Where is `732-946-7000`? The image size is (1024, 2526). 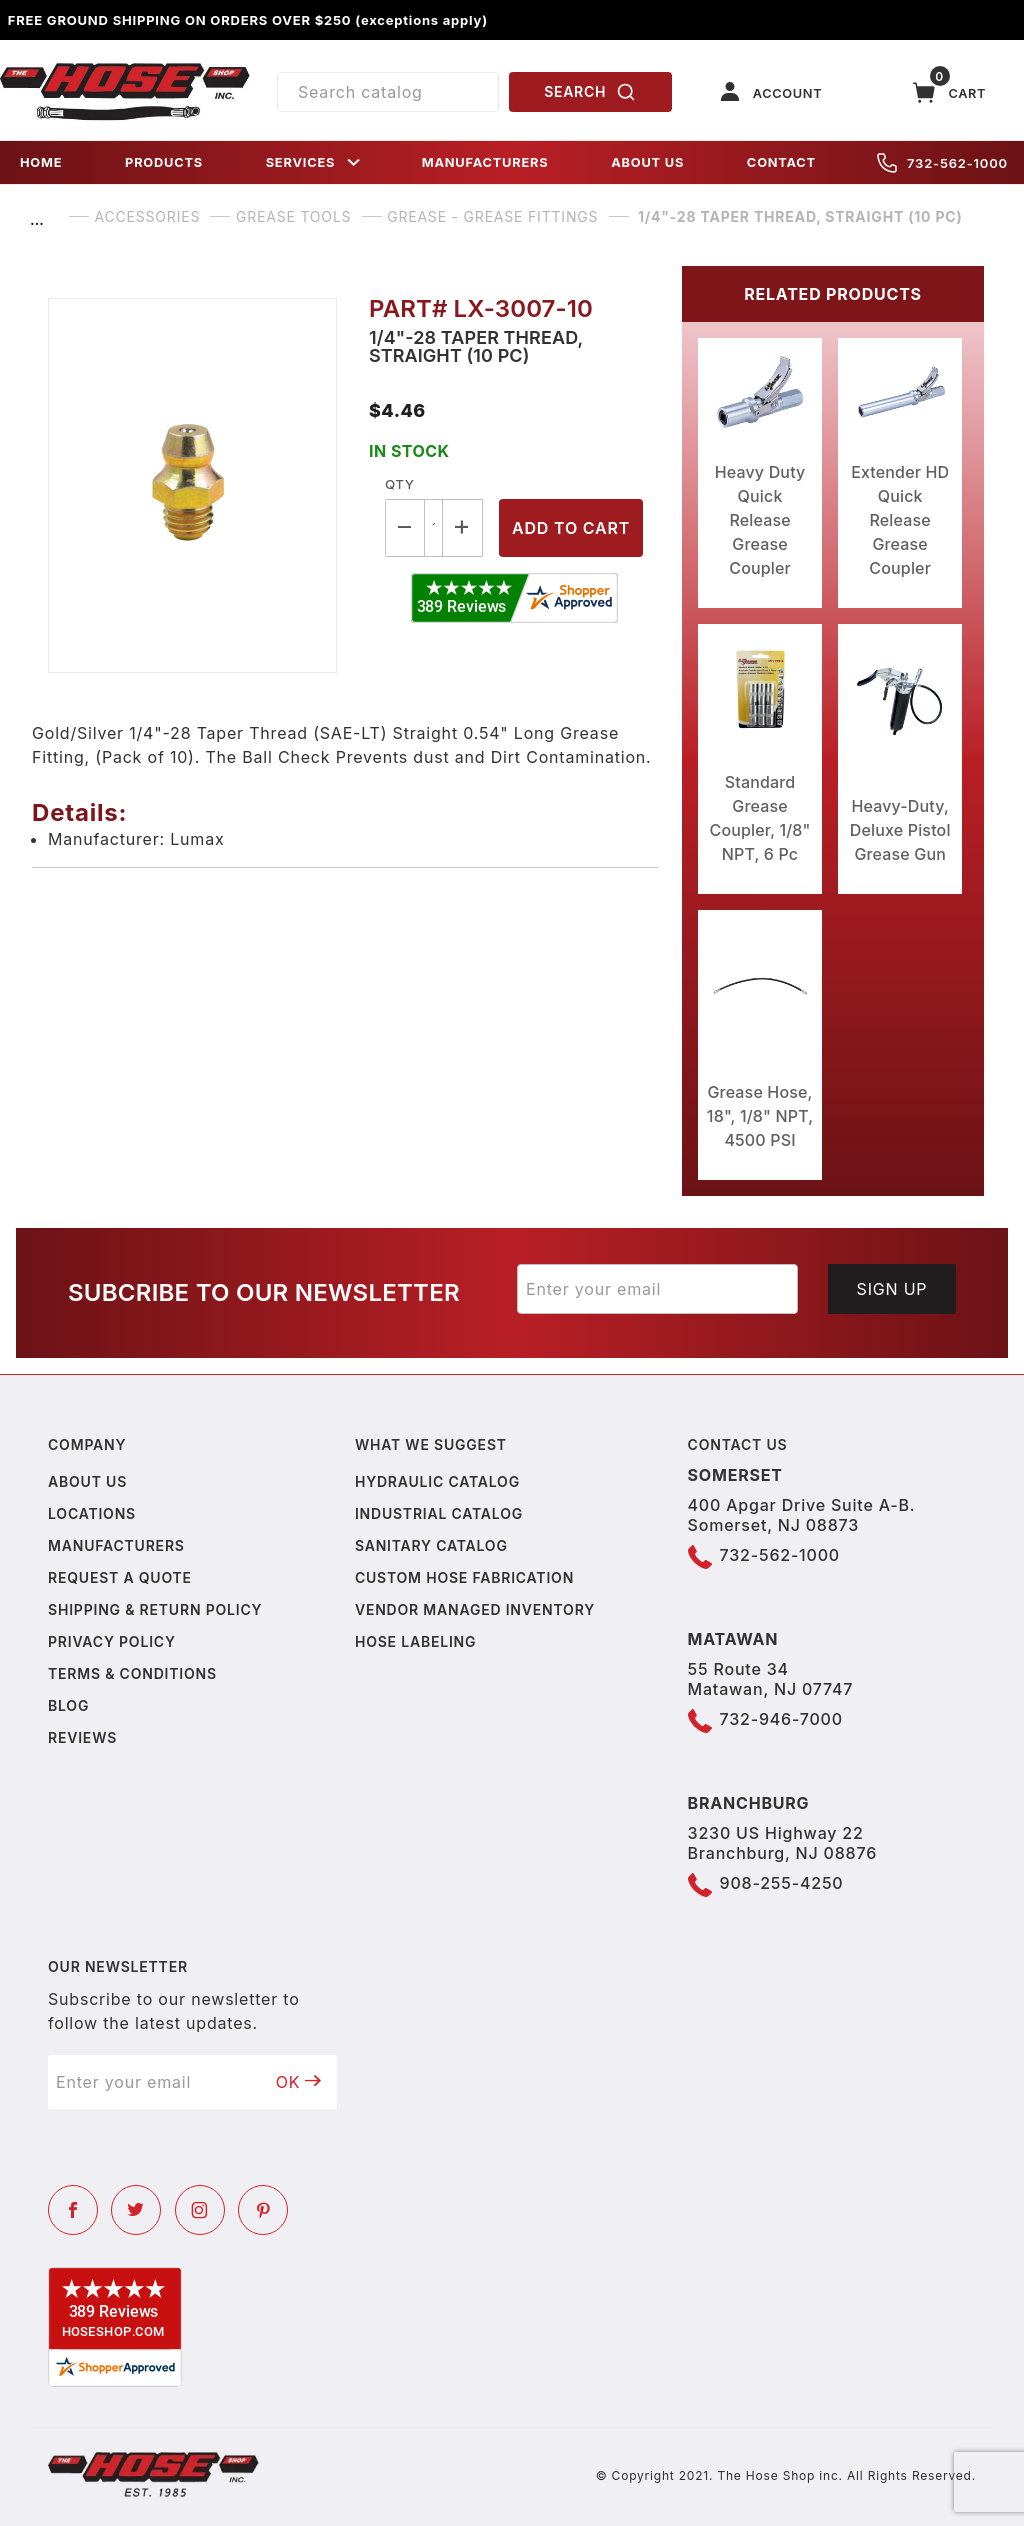 732-946-7000 is located at coordinates (781, 1719).